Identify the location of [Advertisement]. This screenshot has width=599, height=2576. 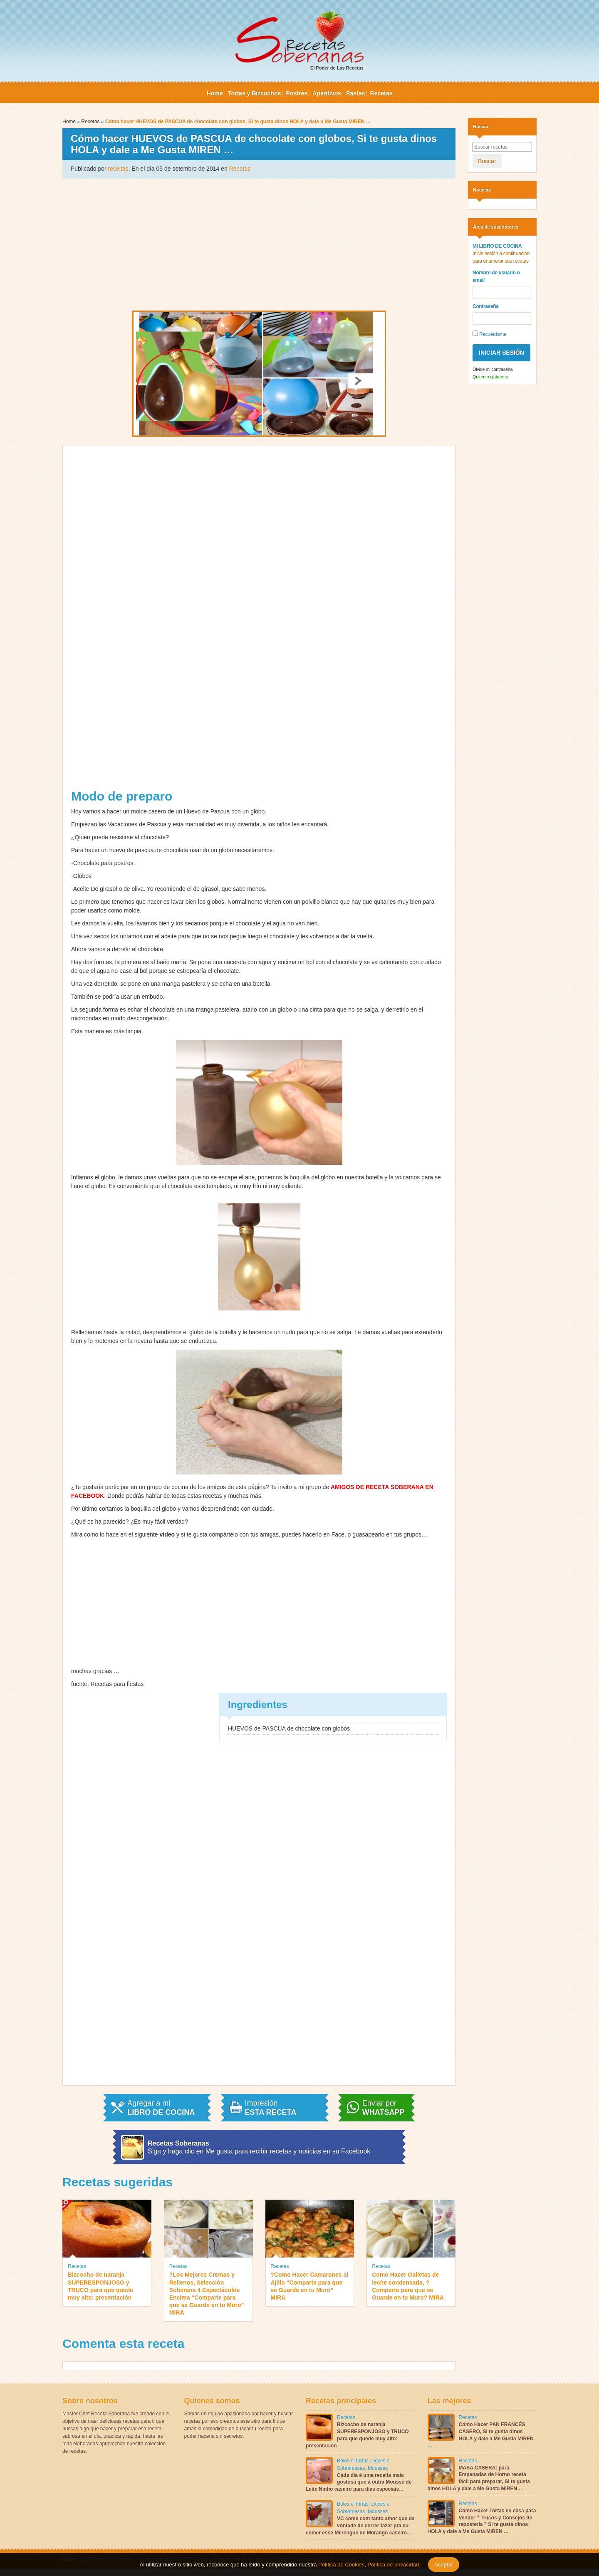
(258, 244).